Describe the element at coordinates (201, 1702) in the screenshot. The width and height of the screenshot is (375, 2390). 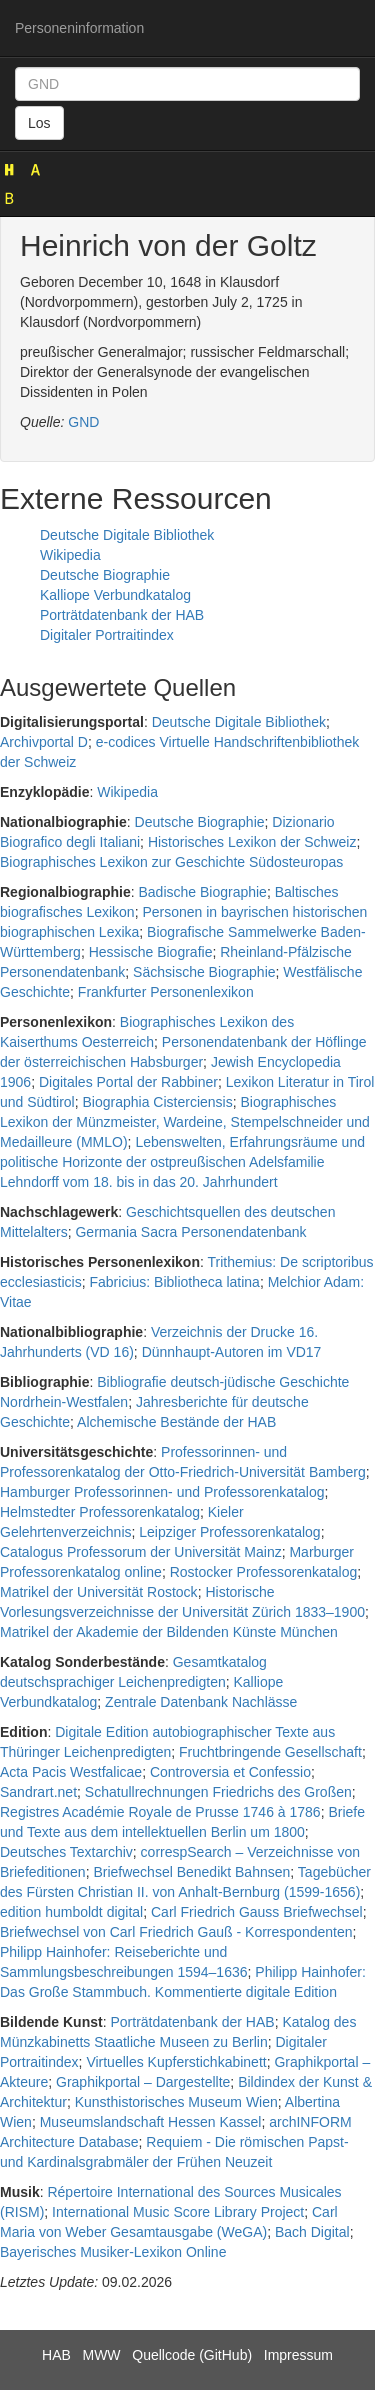
I see `Zentrale Datenbank Nachlässe` at that location.